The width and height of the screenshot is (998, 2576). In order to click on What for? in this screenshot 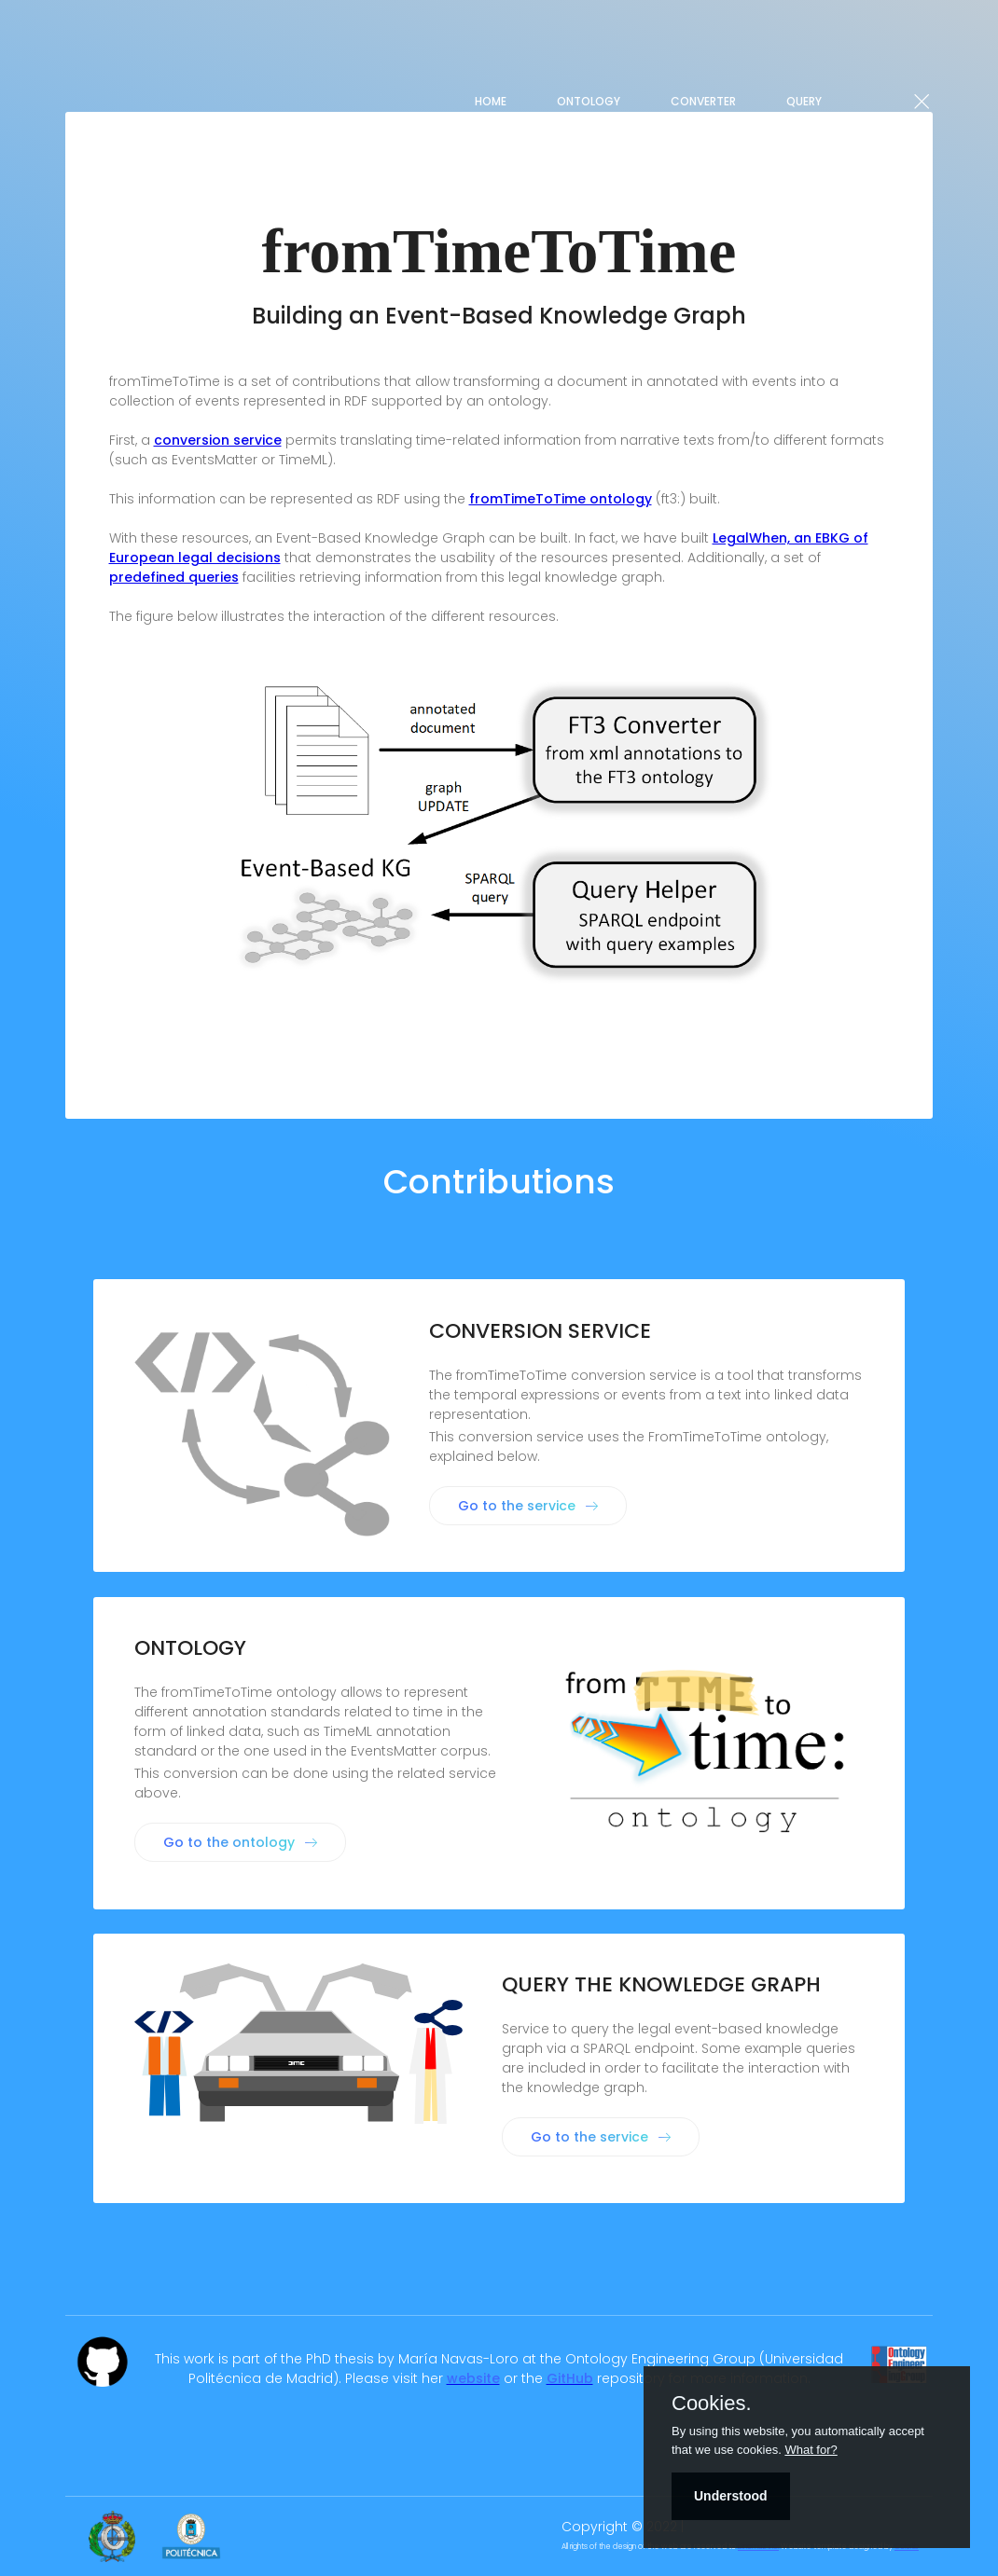, I will do `click(810, 2450)`.